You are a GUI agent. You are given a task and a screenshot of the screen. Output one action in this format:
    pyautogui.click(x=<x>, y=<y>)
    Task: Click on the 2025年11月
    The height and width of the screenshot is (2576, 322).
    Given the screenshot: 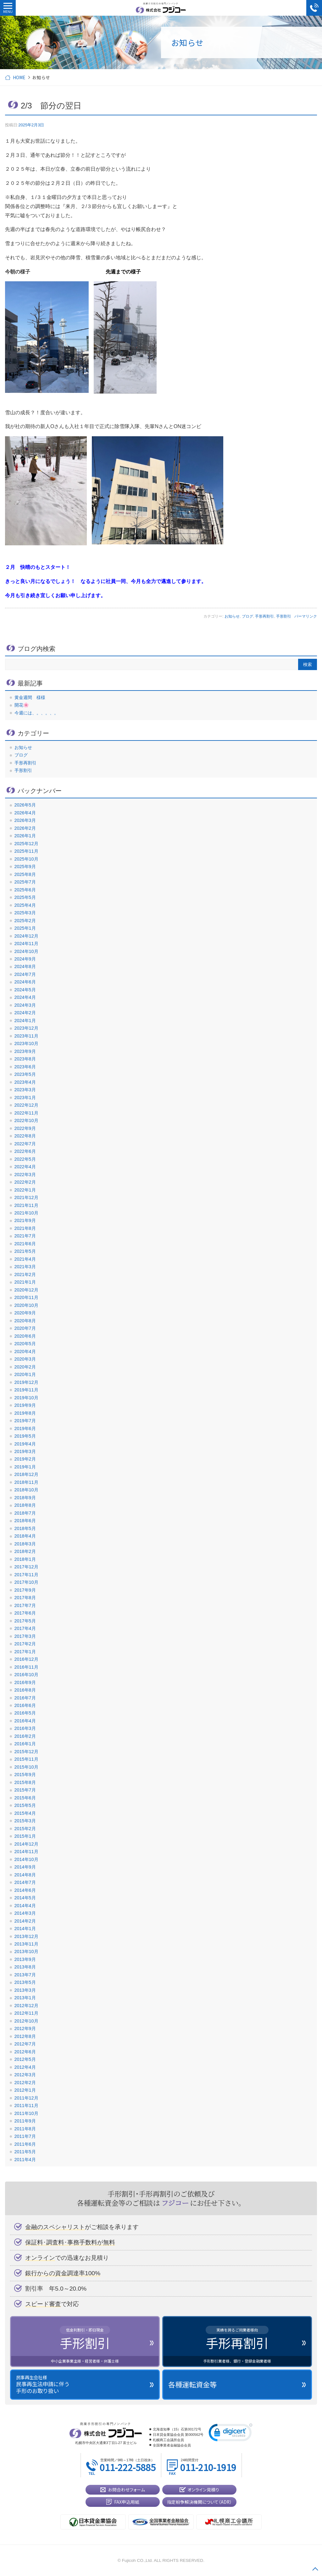 What is the action you would take?
    pyautogui.click(x=26, y=851)
    